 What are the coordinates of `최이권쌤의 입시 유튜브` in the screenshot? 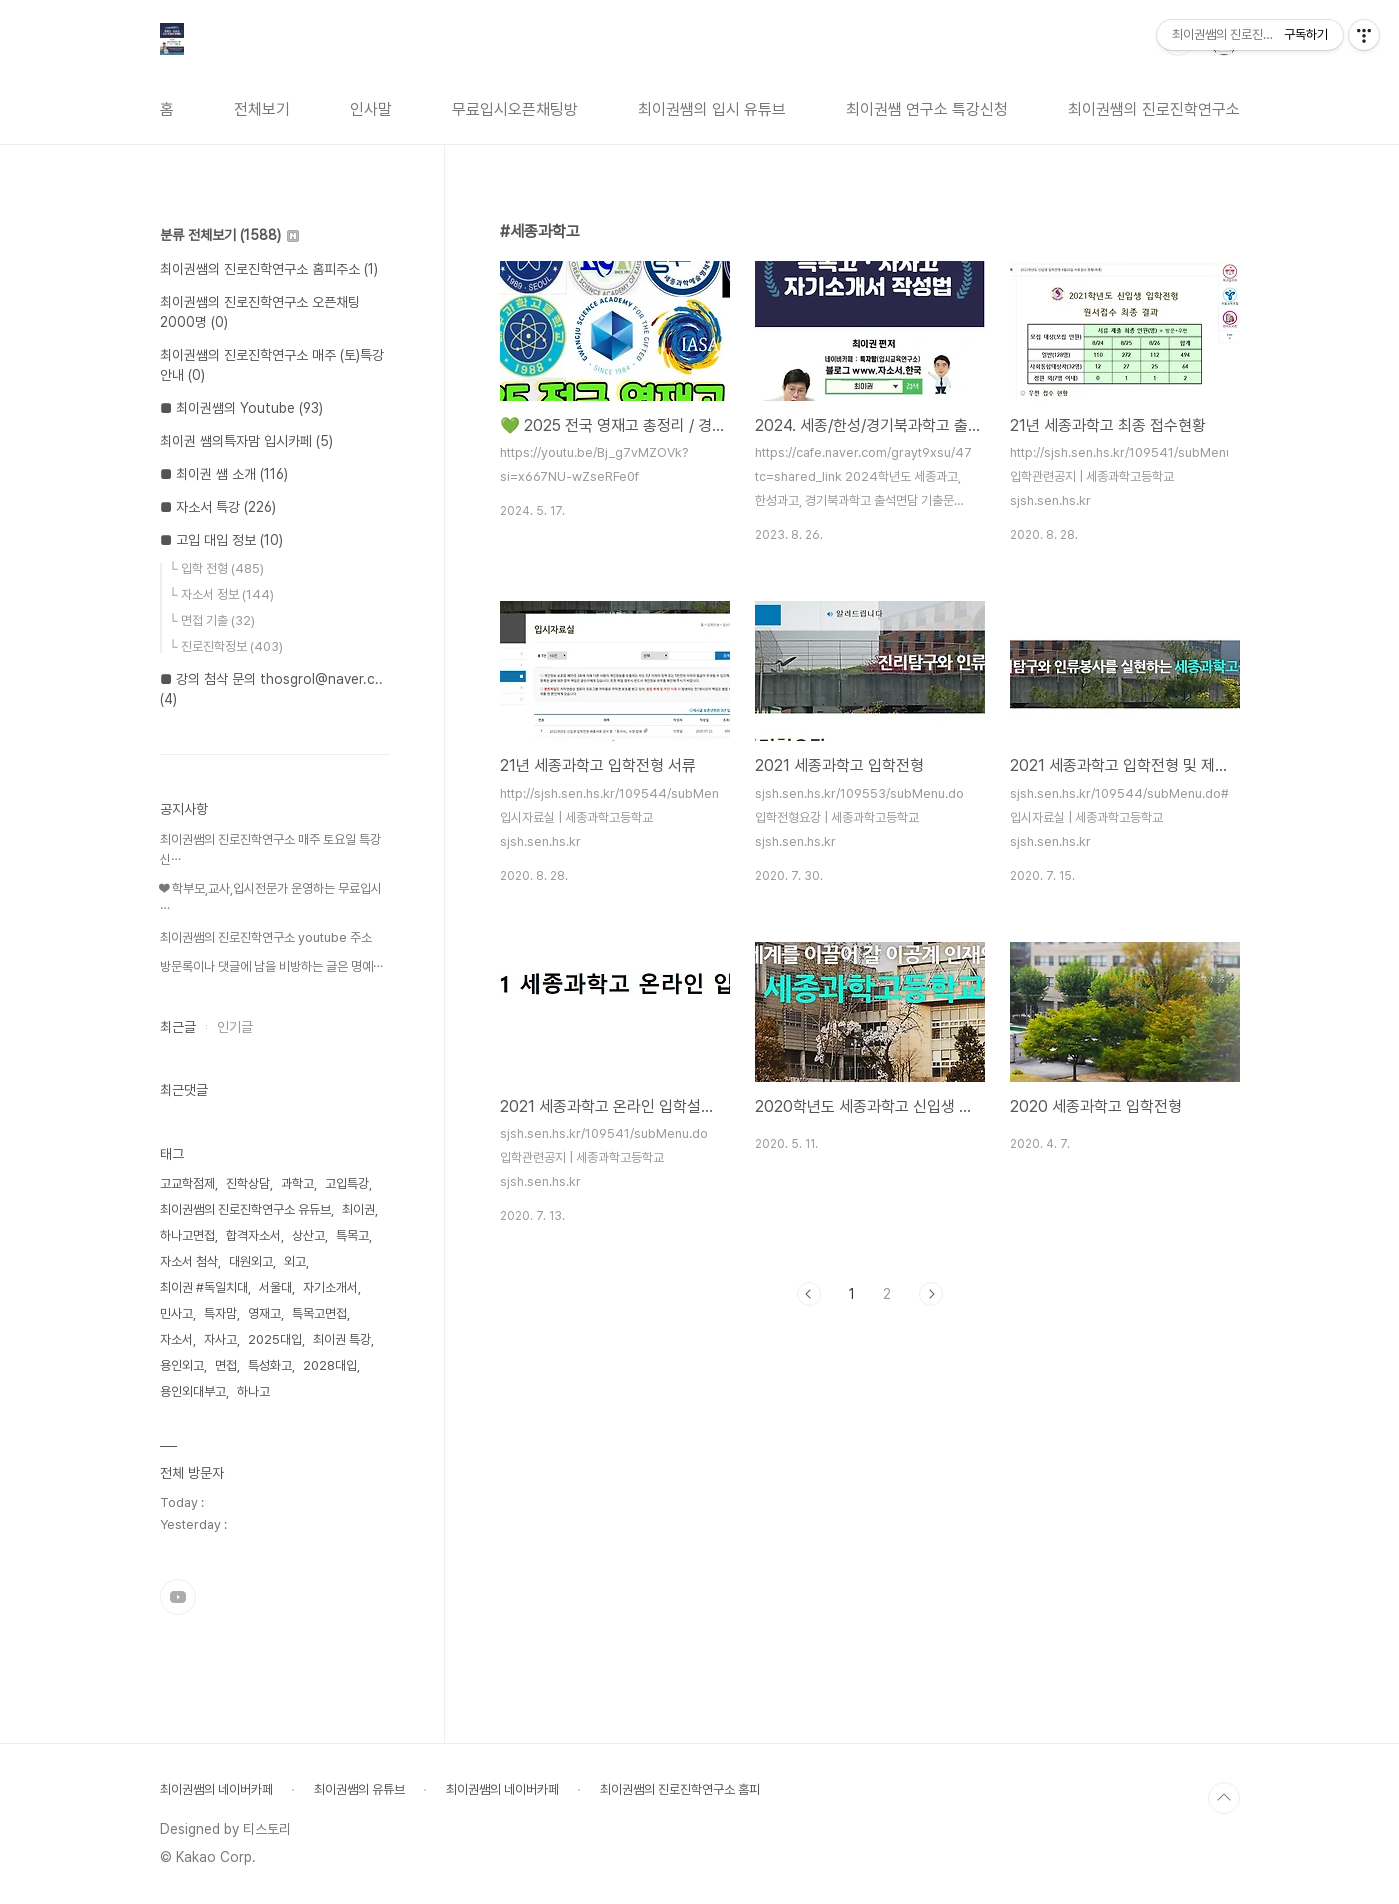 It's located at (712, 109).